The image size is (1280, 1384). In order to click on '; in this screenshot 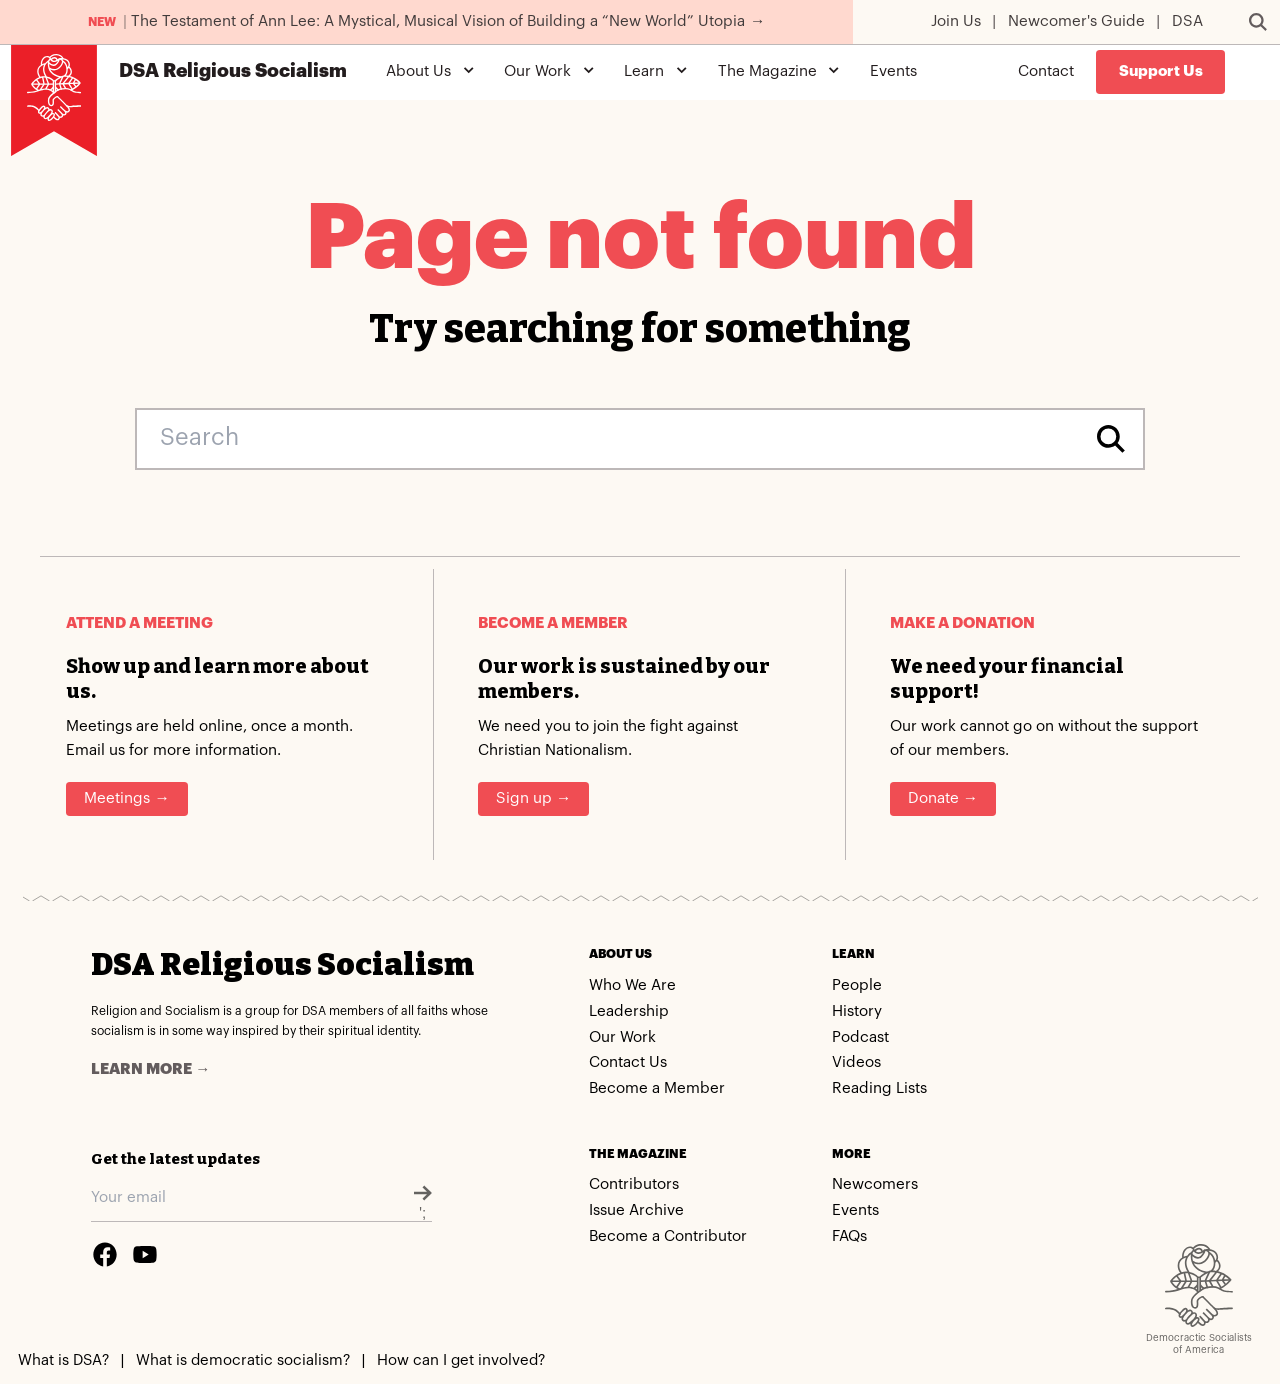, I will do `click(423, 1202)`.